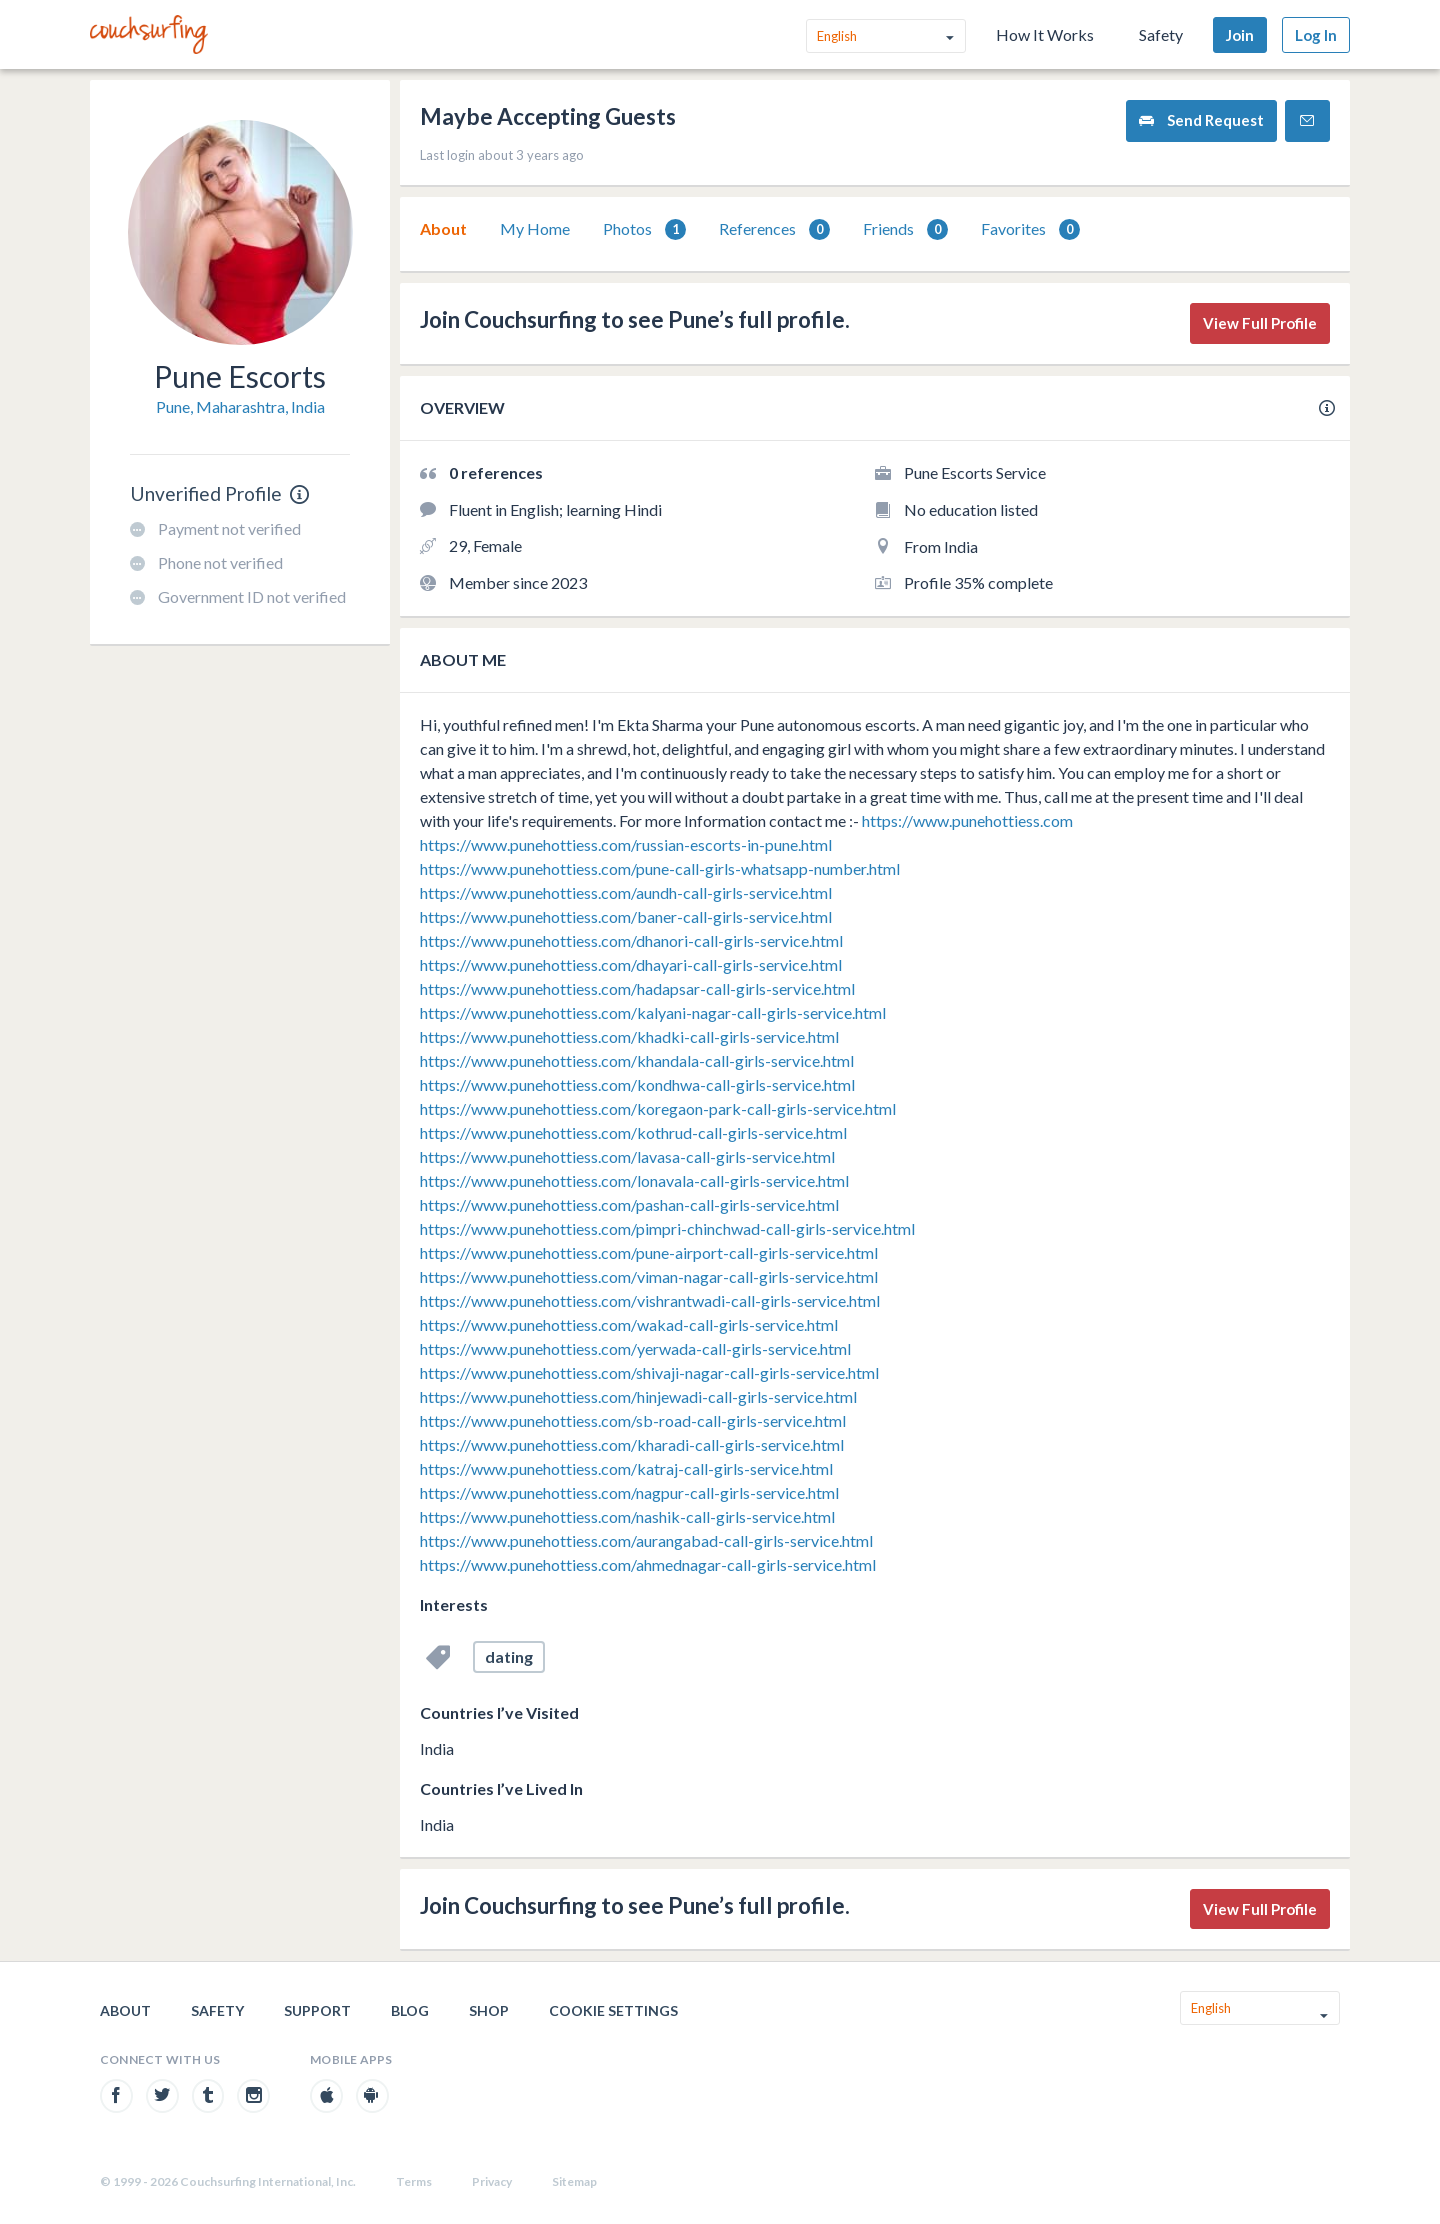  Describe the element at coordinates (1316, 35) in the screenshot. I see `Log In` at that location.